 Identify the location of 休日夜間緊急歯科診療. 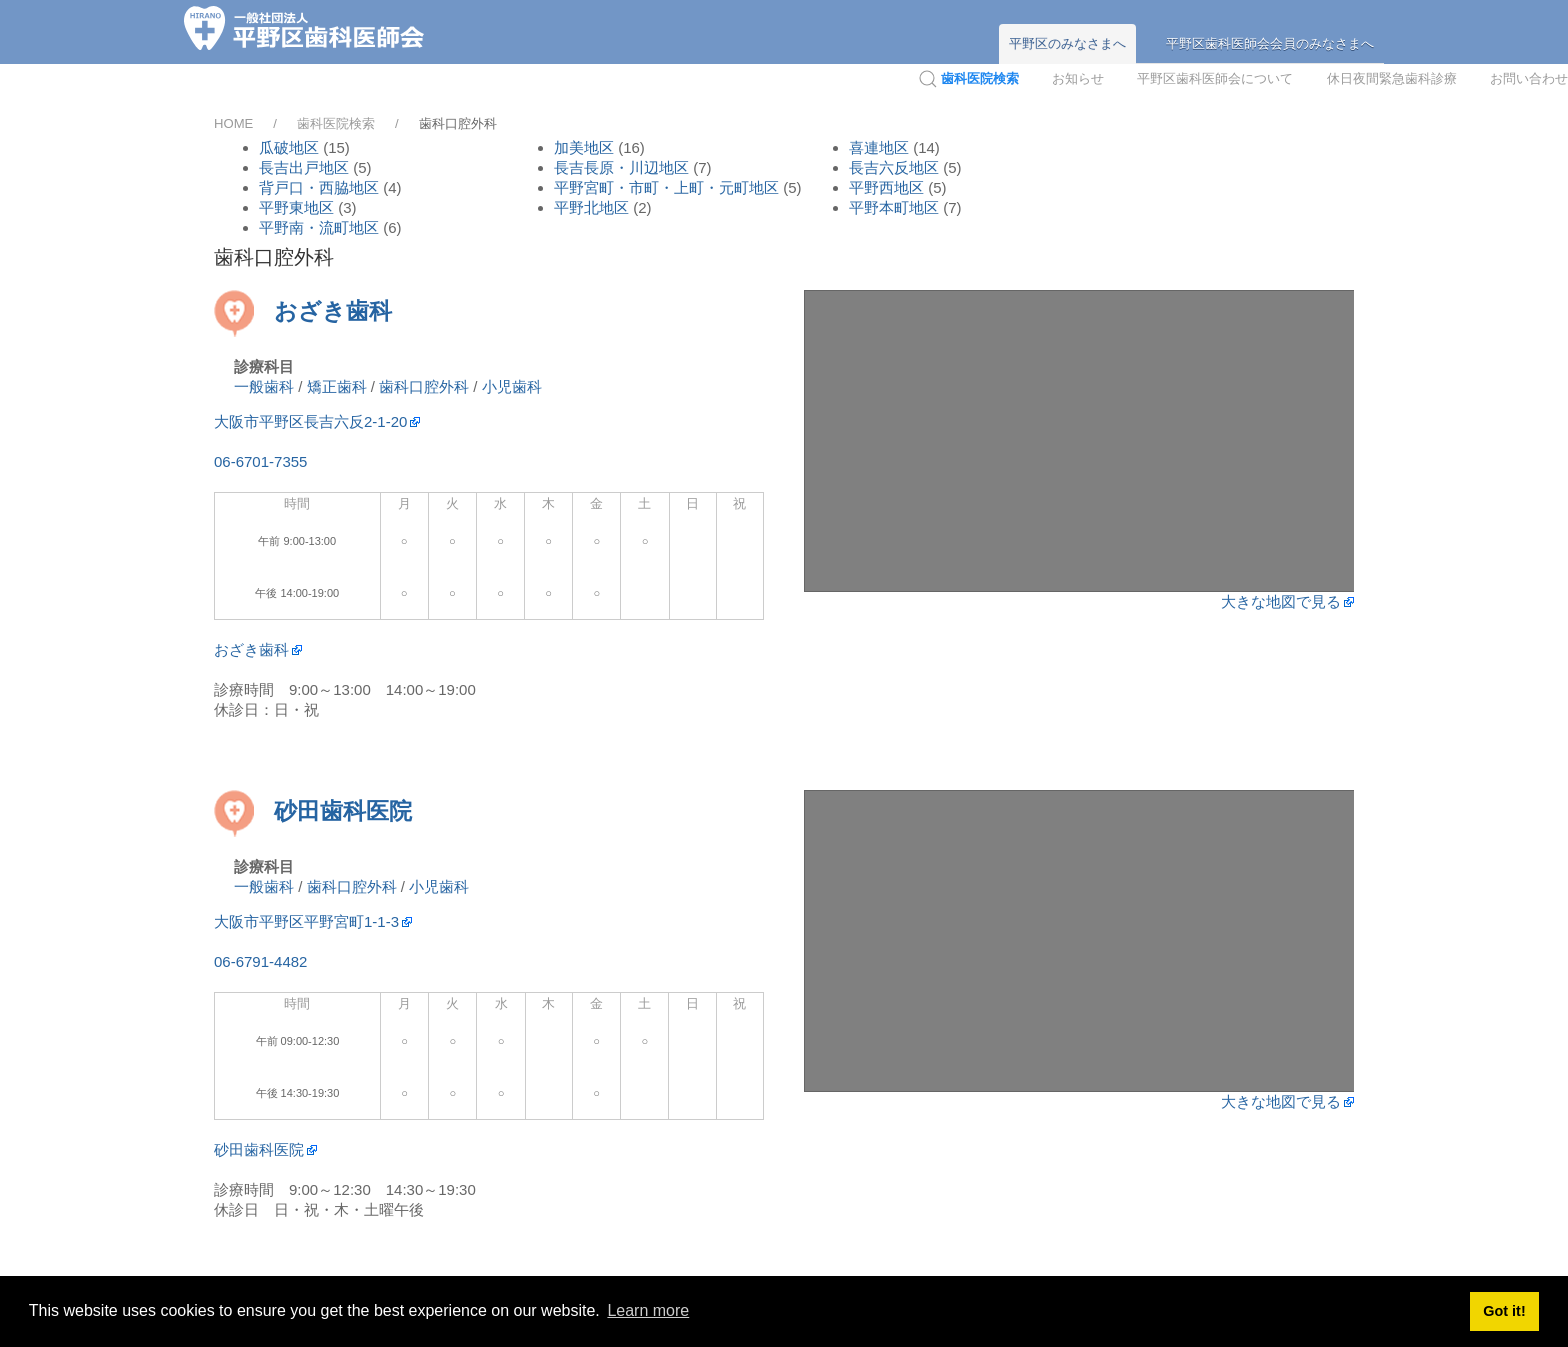
(1392, 78).